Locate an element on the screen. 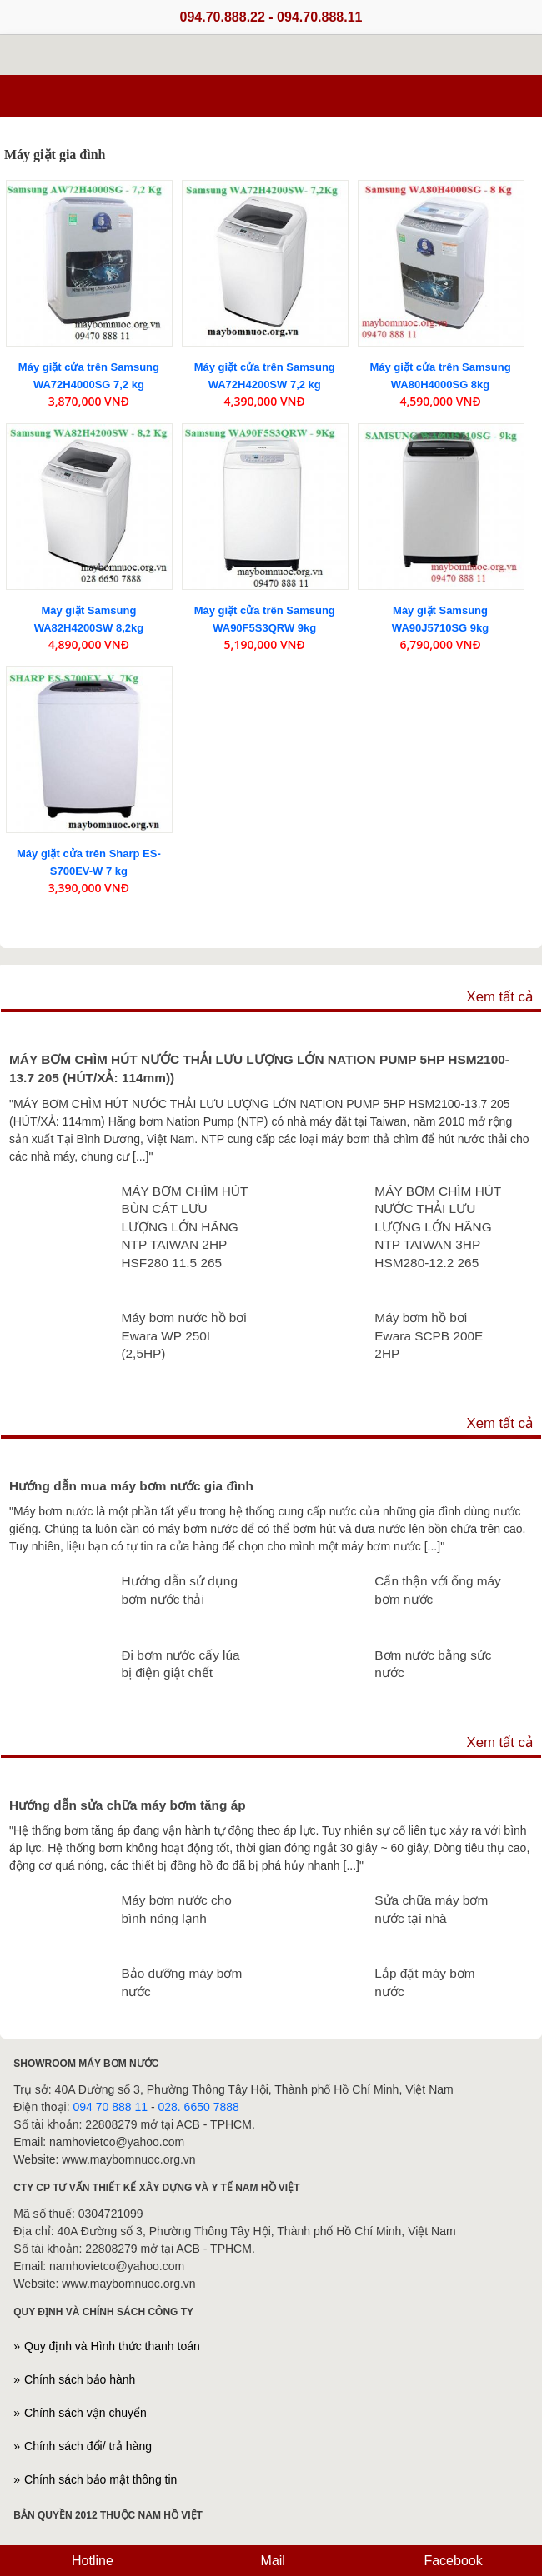 Image resolution: width=542 pixels, height=2576 pixels. Bảo dưỡng máy bơm nước is located at coordinates (181, 1982).